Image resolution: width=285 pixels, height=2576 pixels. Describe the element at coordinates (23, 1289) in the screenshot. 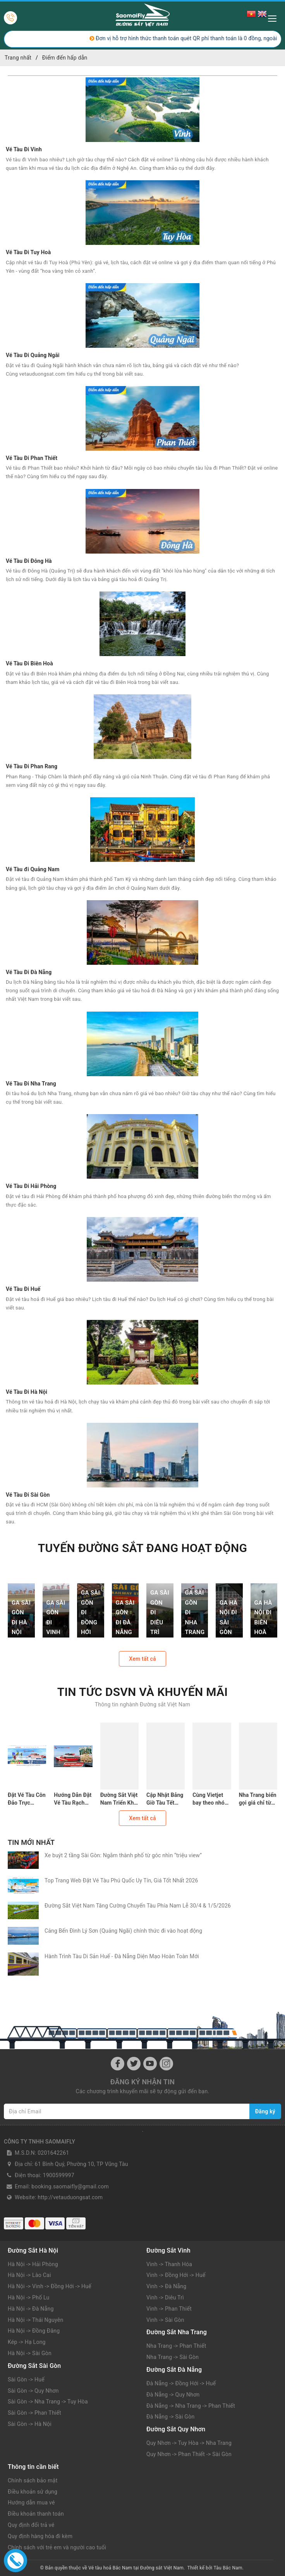

I see `Vé Tàu Đi Huế` at that location.